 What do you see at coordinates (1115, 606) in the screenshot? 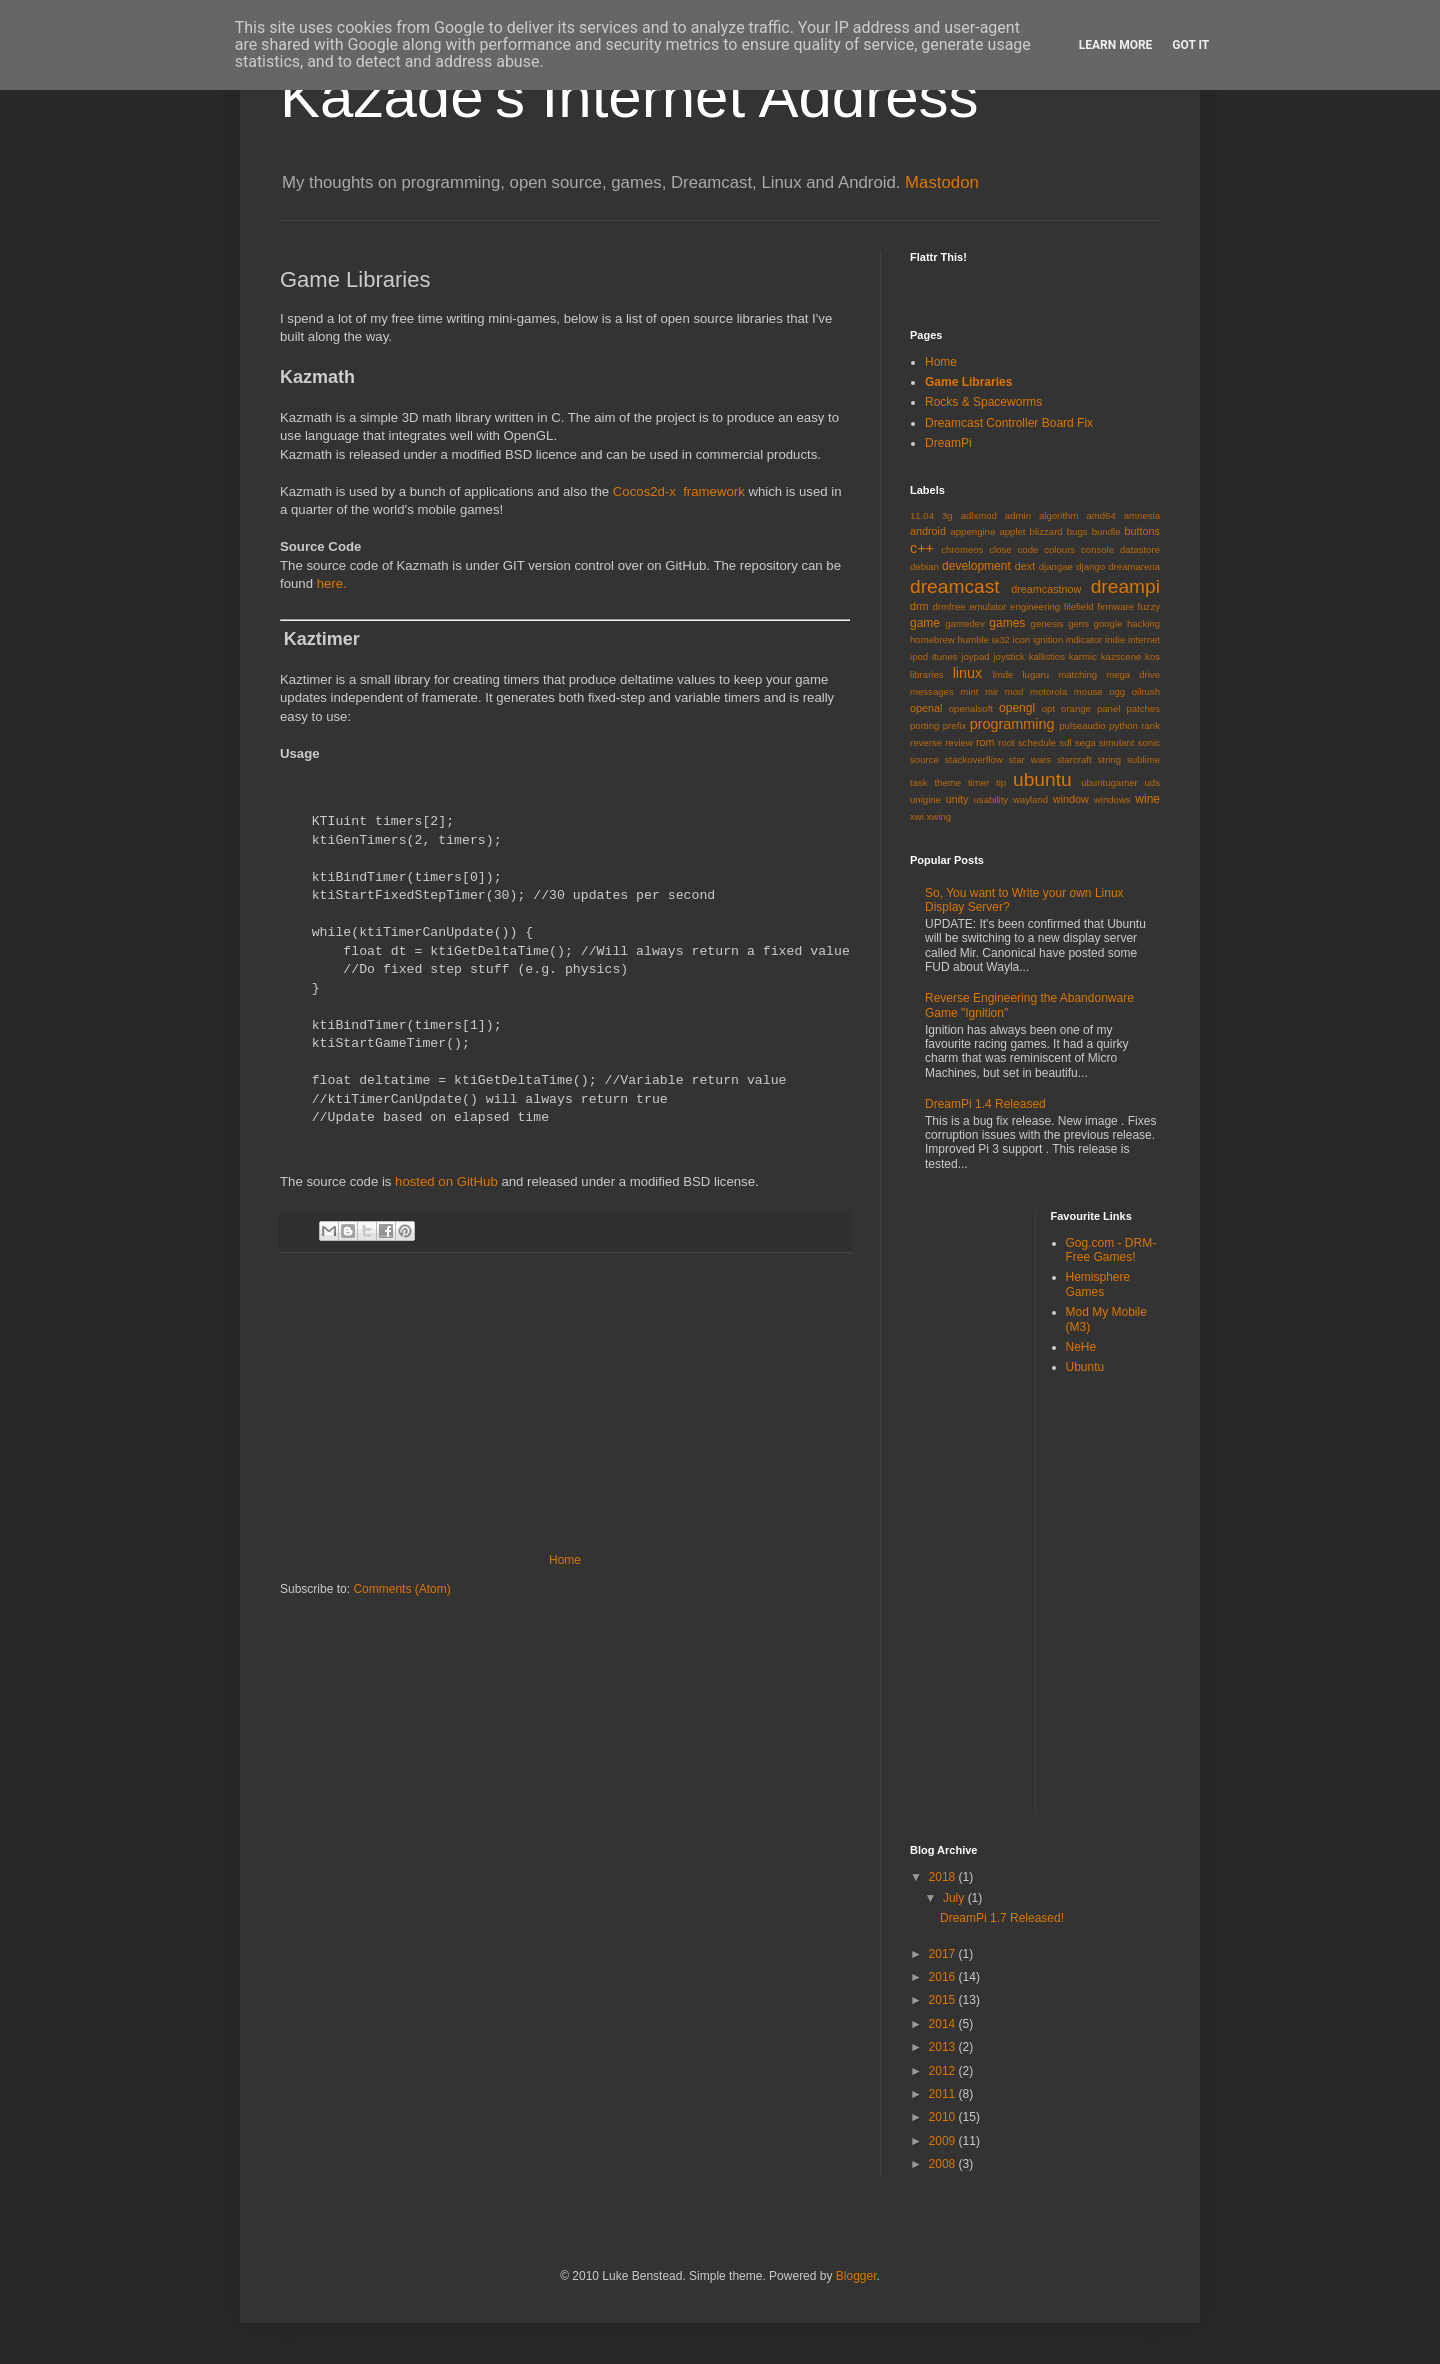
I see `firmware` at bounding box center [1115, 606].